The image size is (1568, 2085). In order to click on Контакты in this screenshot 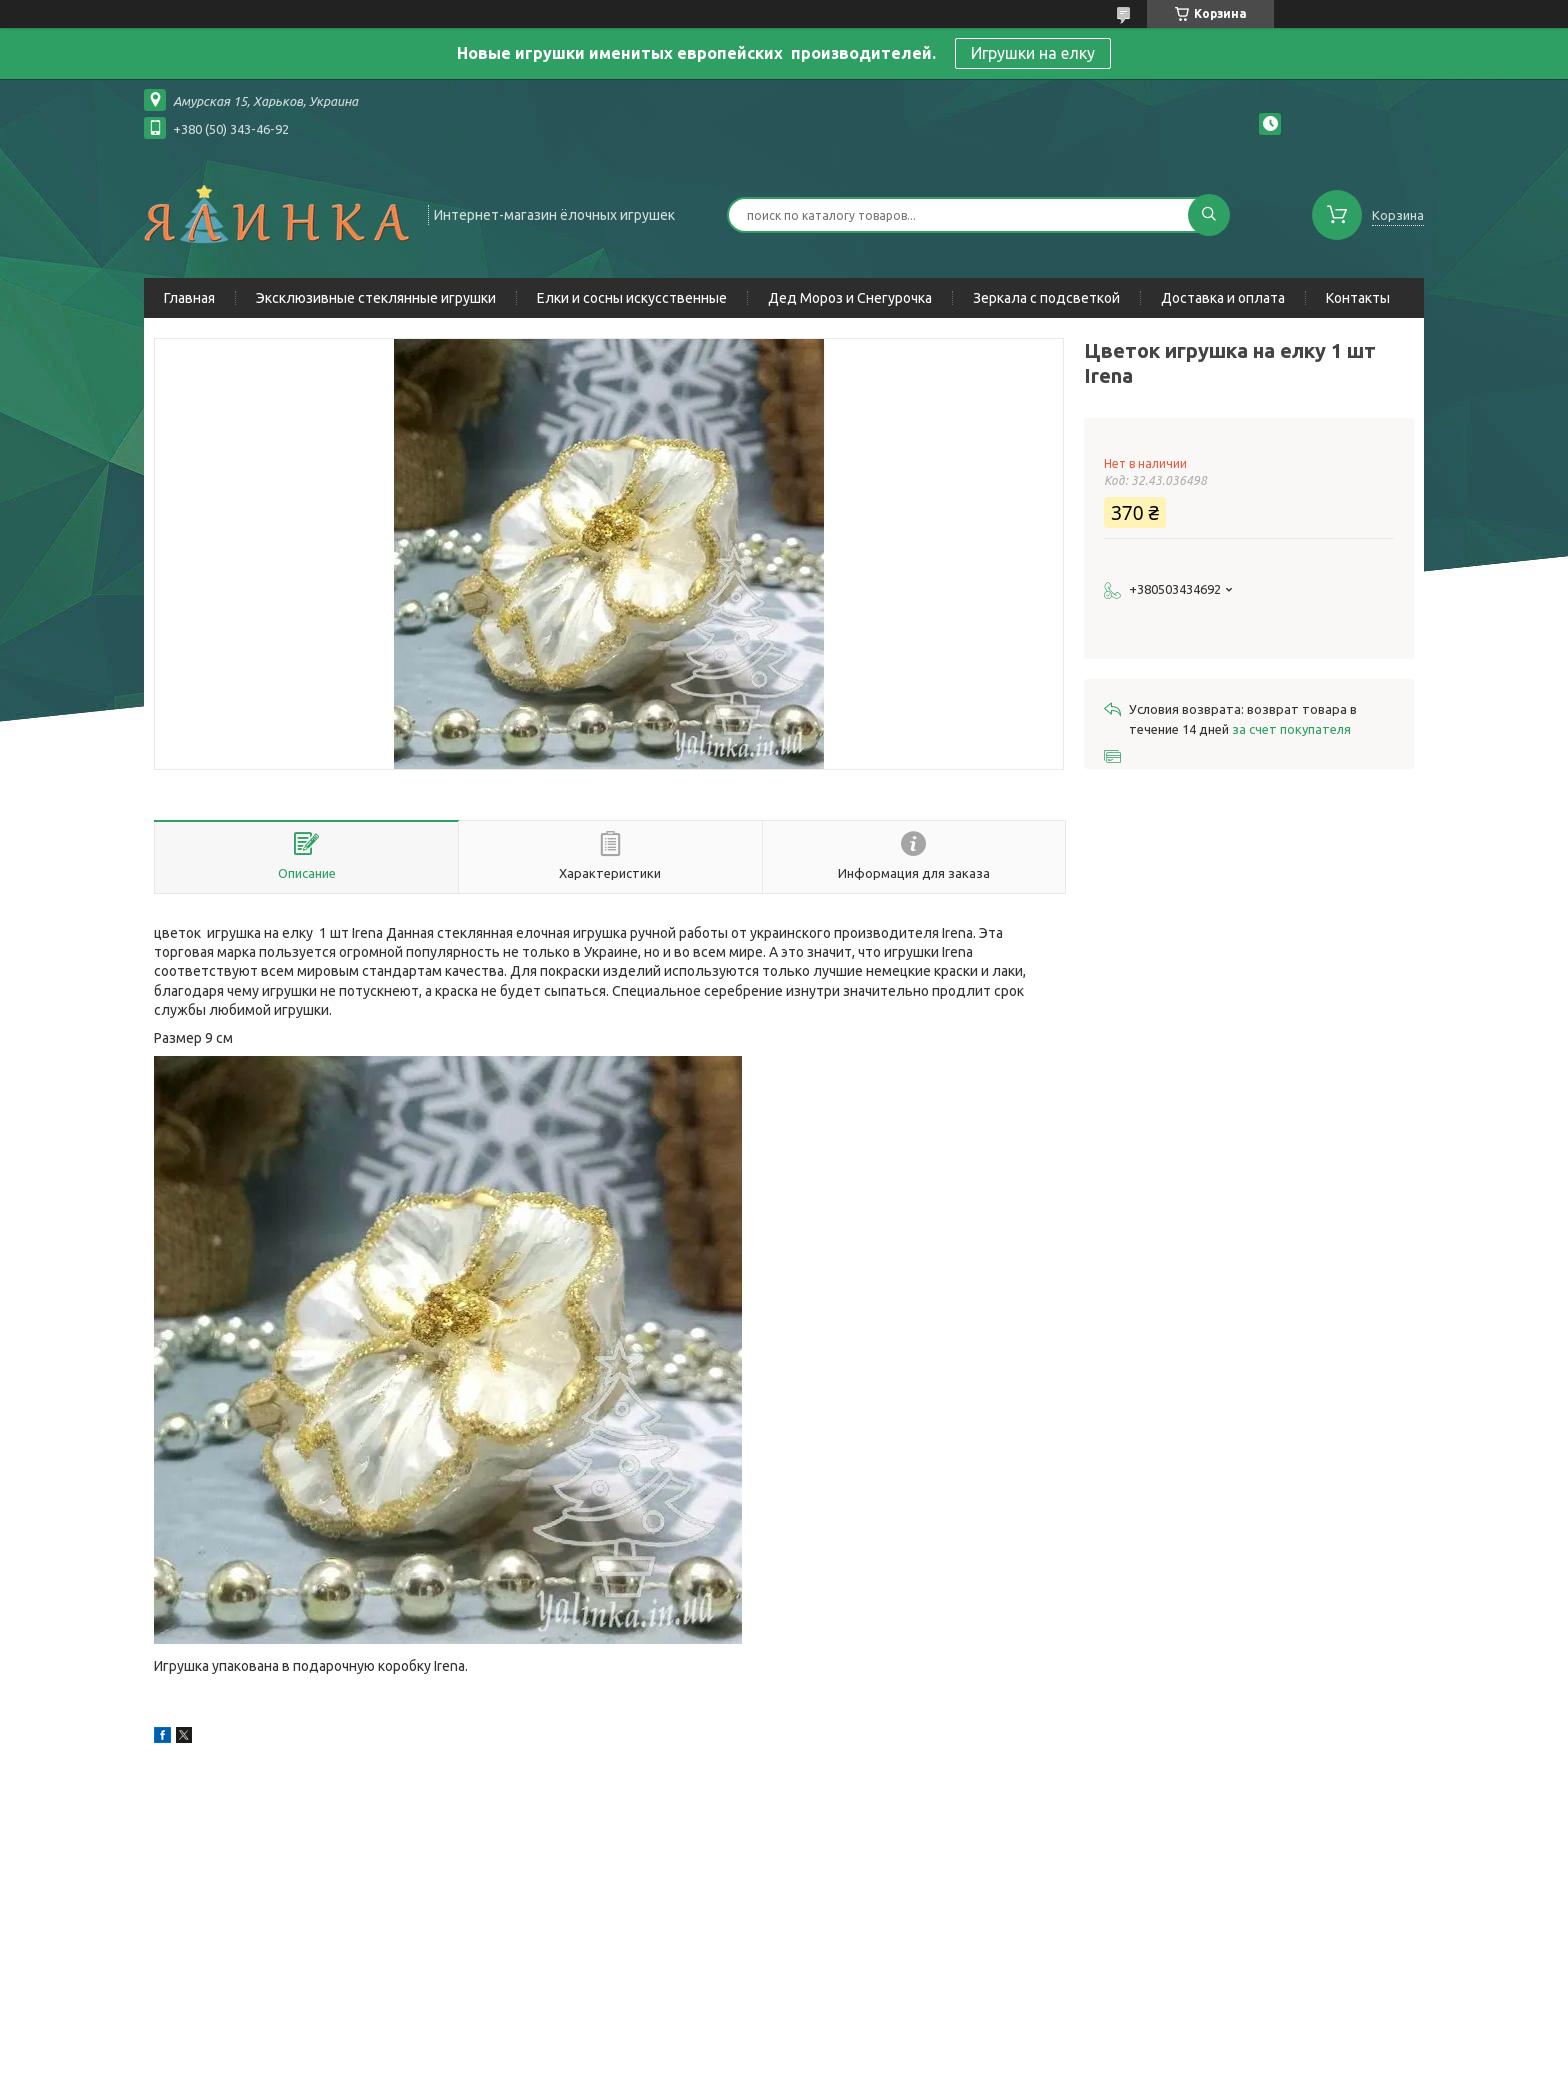, I will do `click(1358, 298)`.